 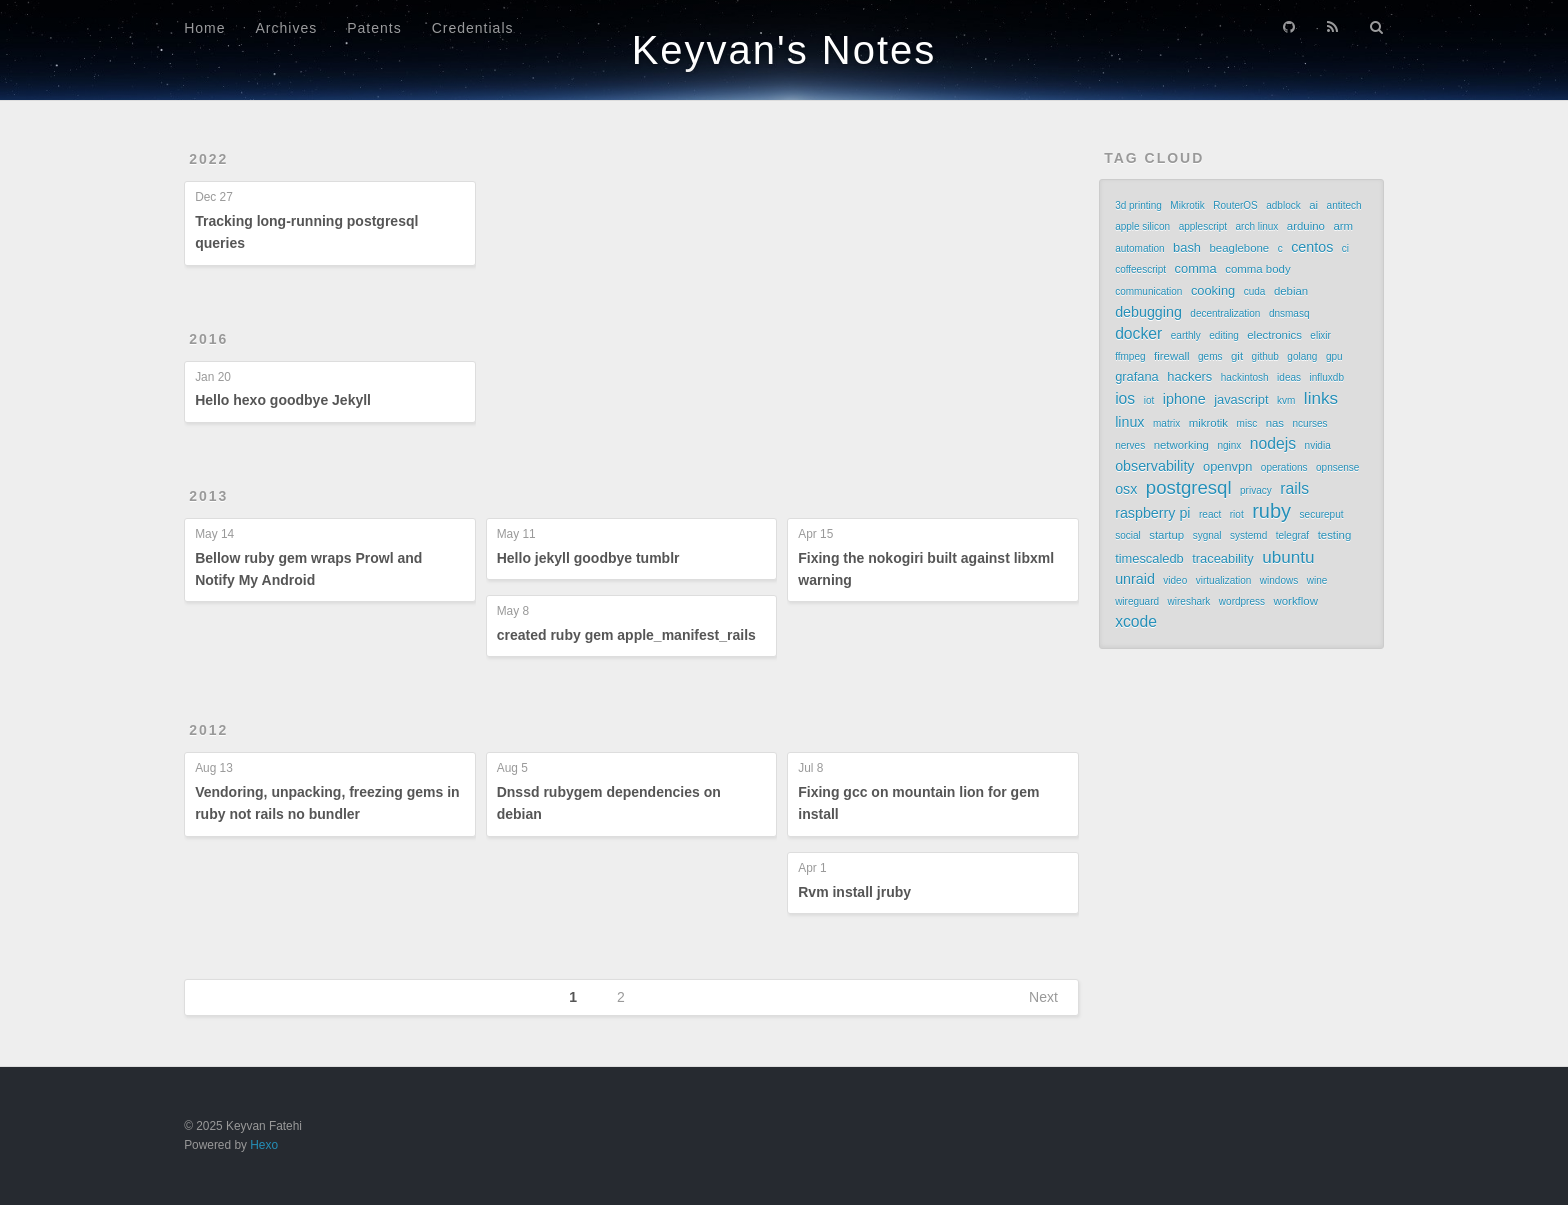 What do you see at coordinates (1265, 356) in the screenshot?
I see `github` at bounding box center [1265, 356].